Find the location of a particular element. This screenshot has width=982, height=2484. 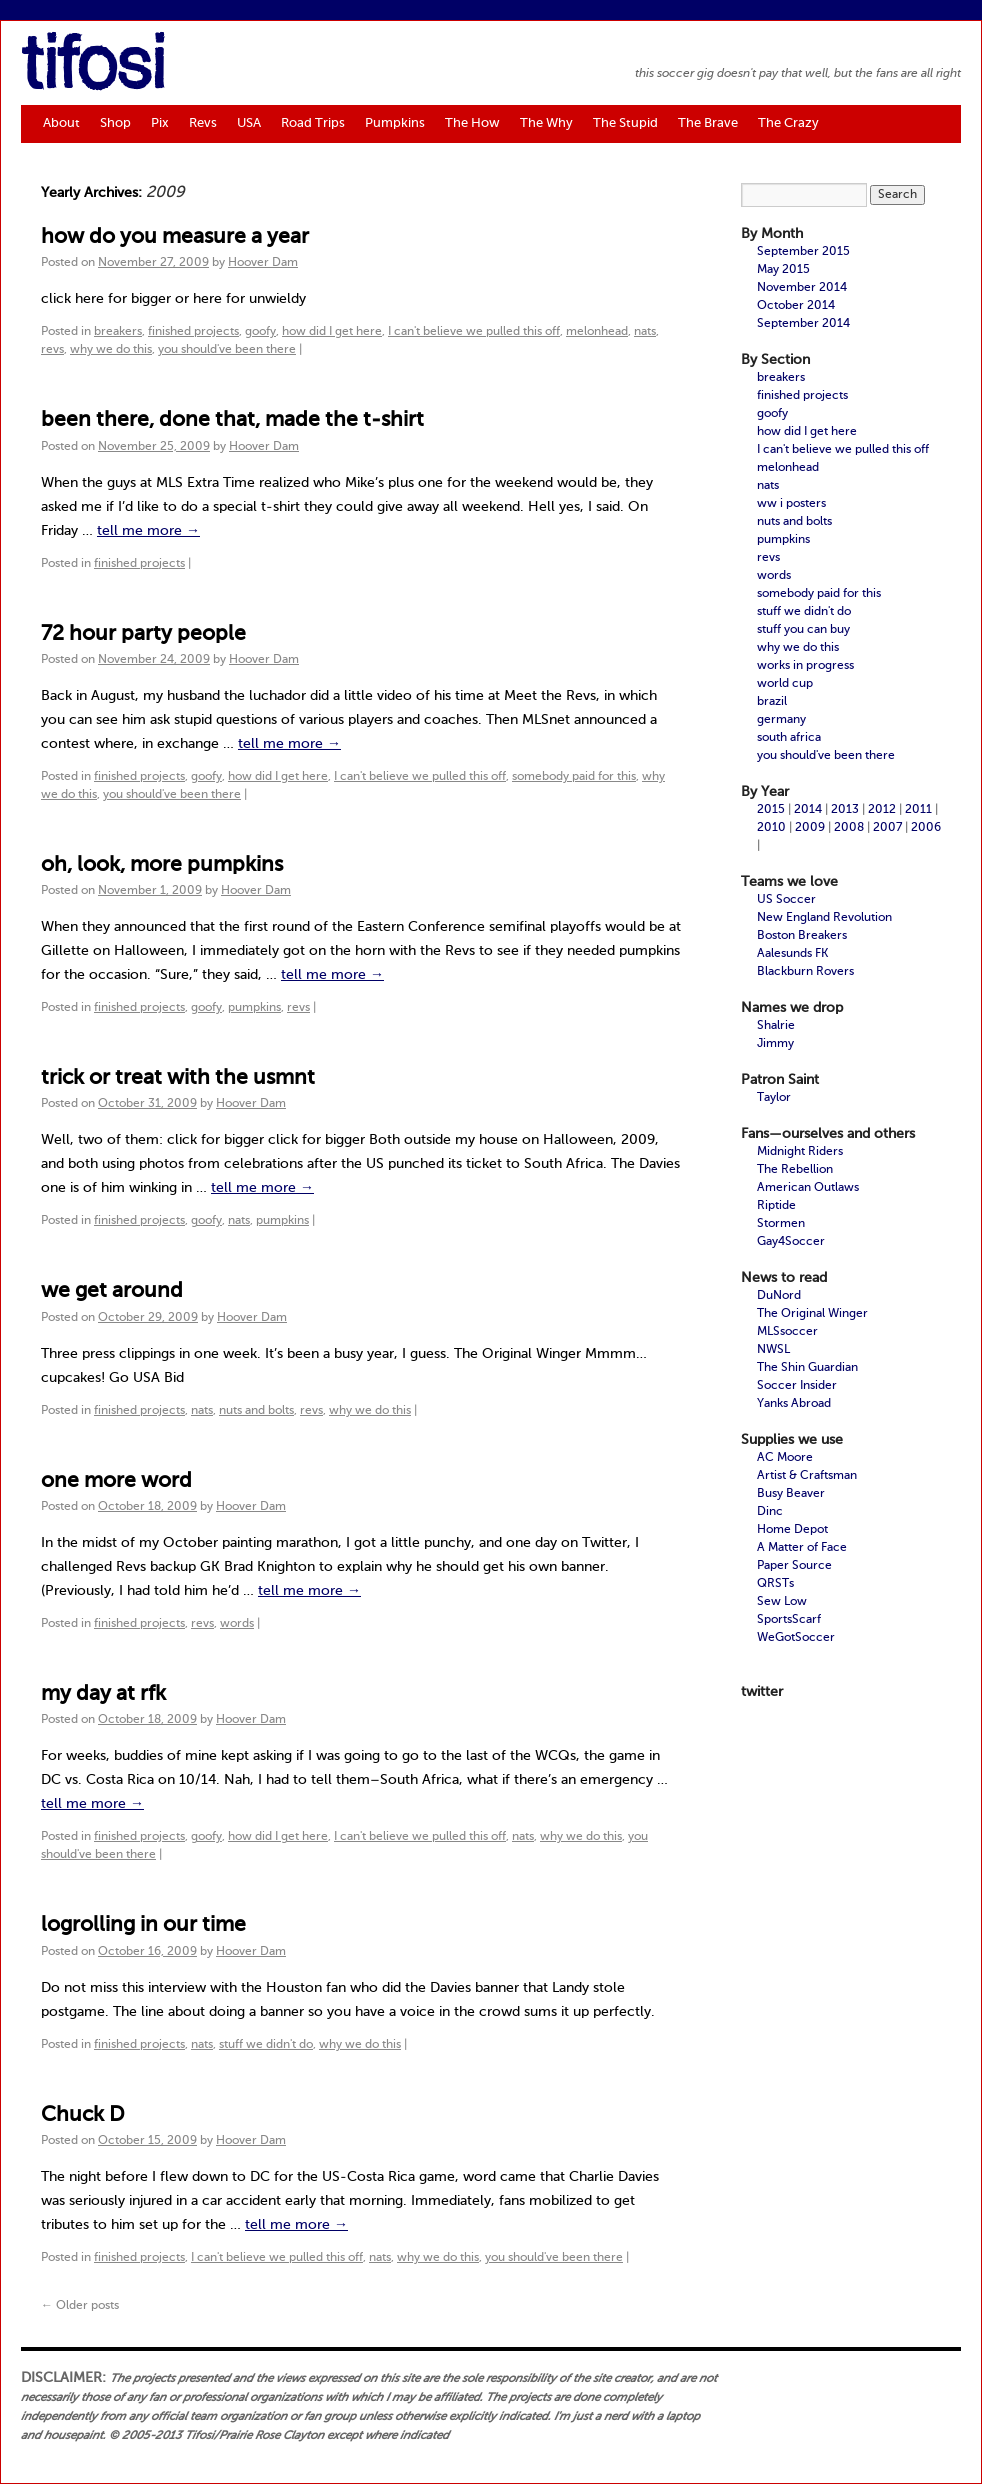

Home Depot is located at coordinates (792, 1530).